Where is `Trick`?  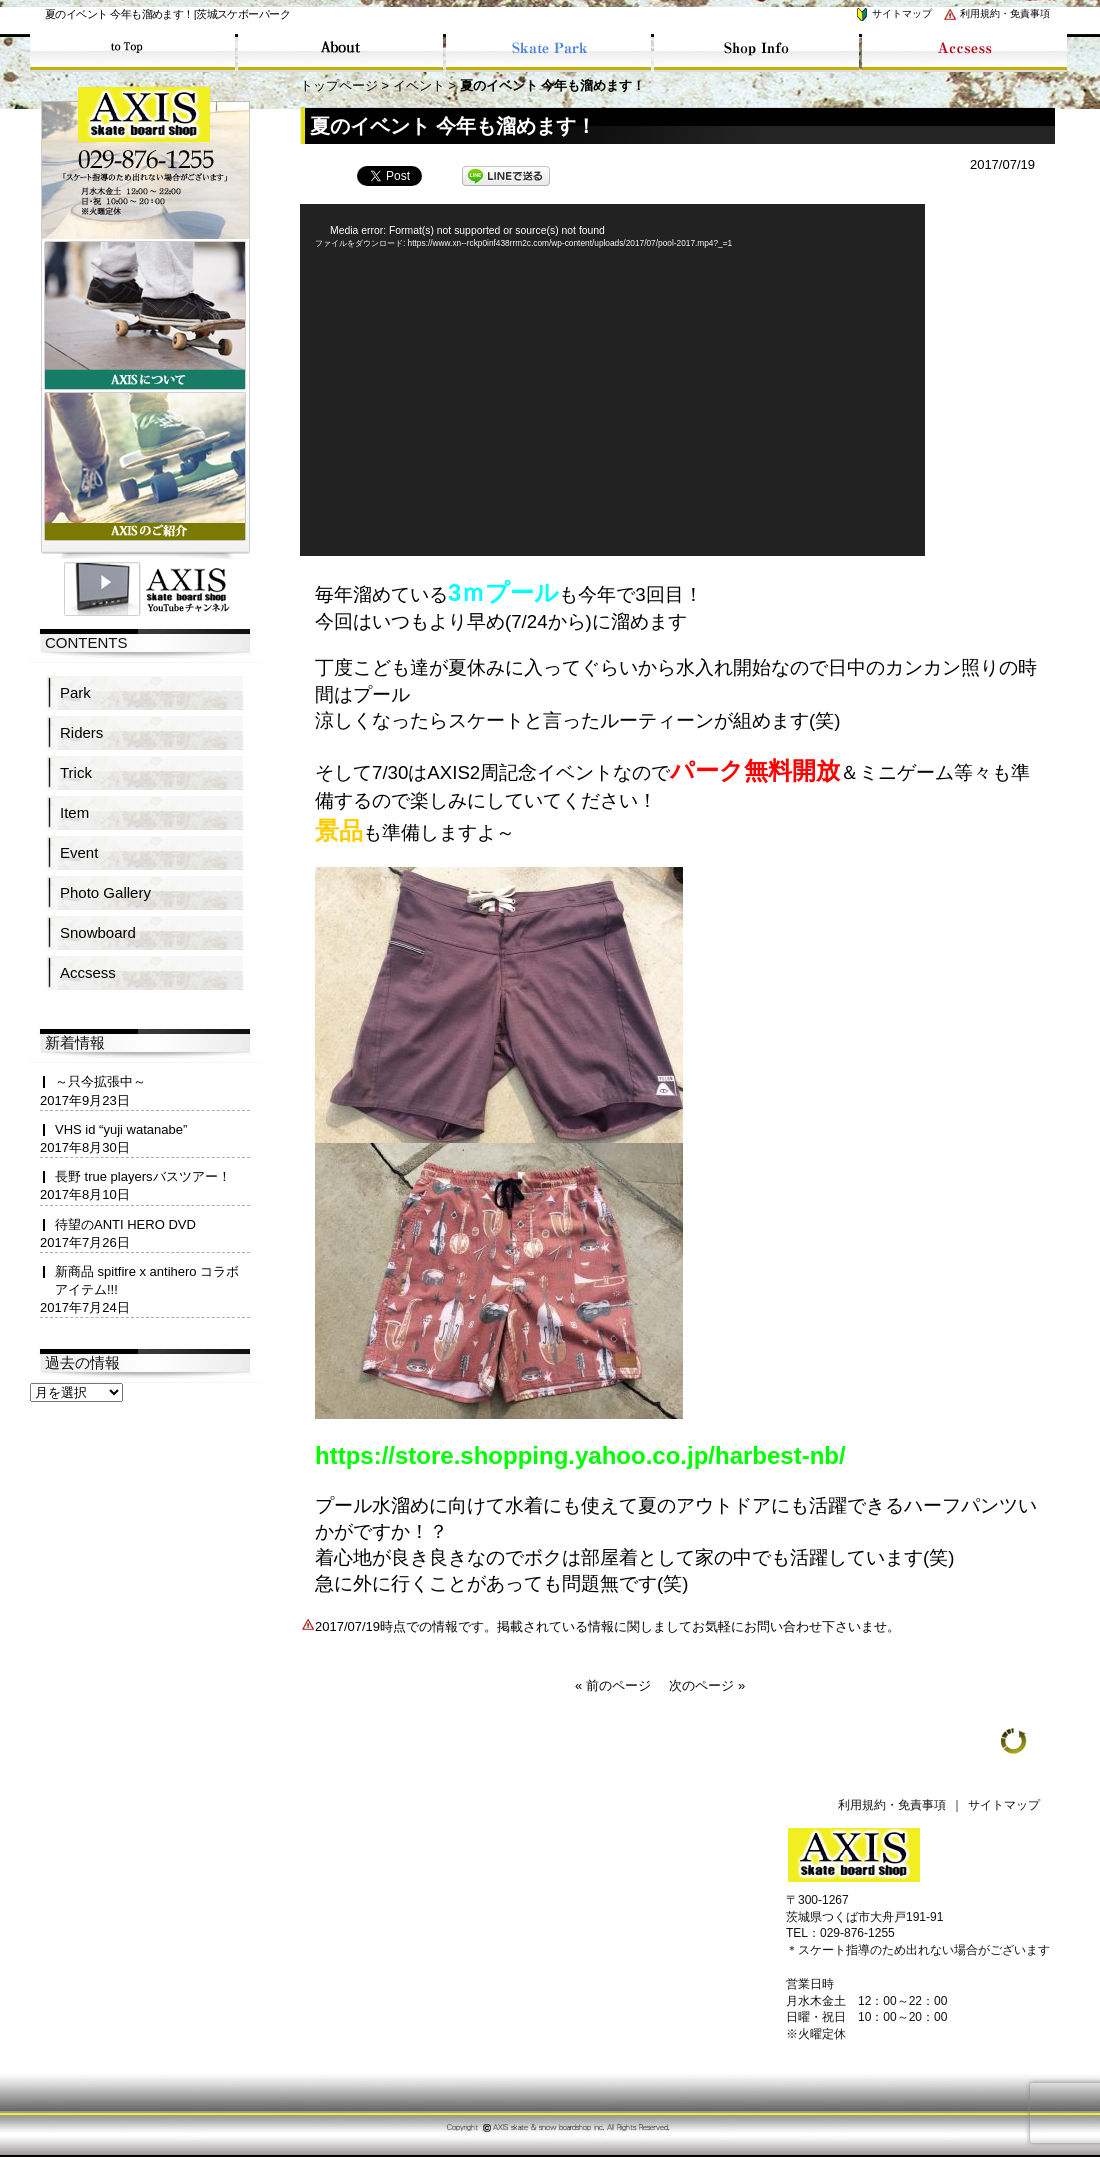
Trick is located at coordinates (76, 772).